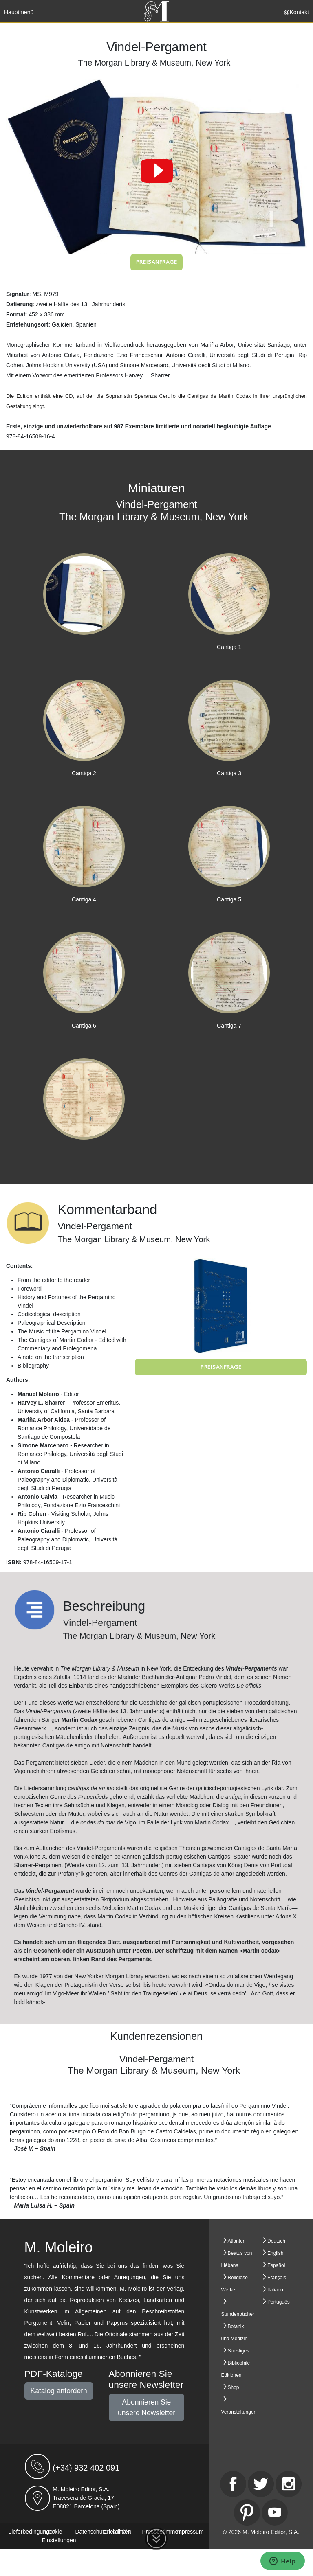 The width and height of the screenshot is (313, 2576). I want to click on [Youtube], so click(275, 2512).